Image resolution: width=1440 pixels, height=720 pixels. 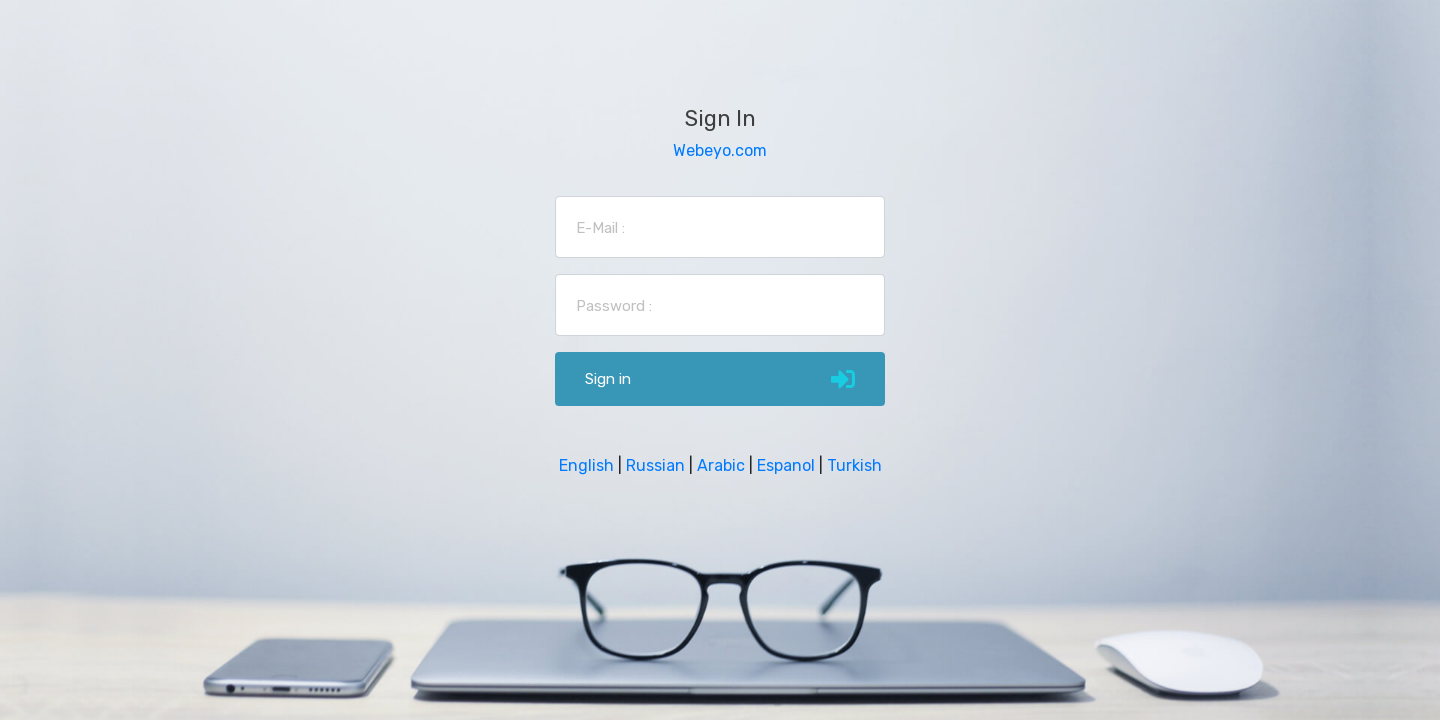 What do you see at coordinates (655, 465) in the screenshot?
I see `Russian` at bounding box center [655, 465].